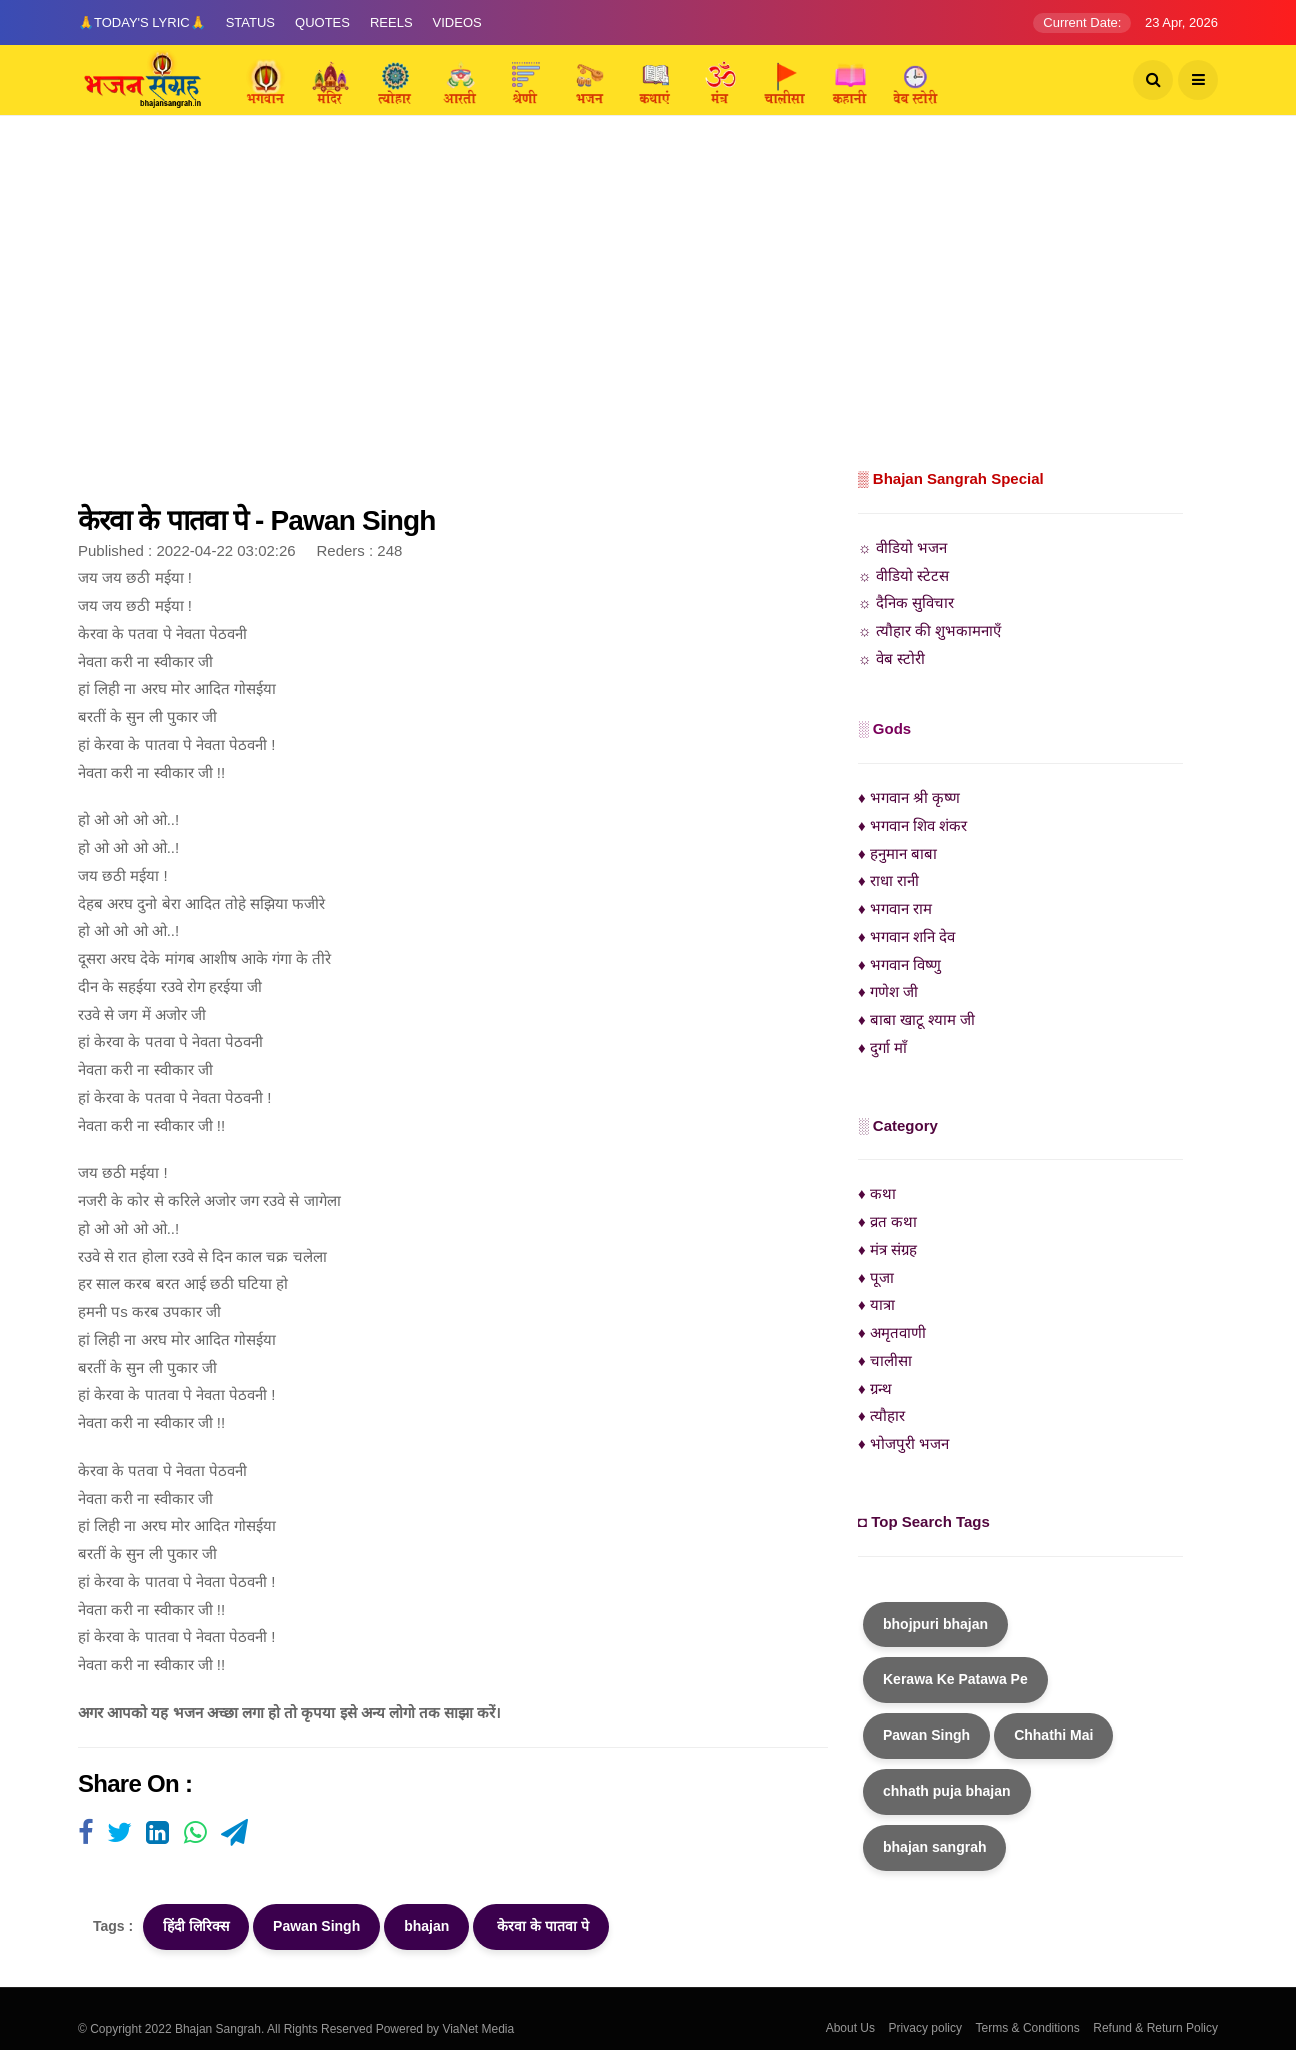 The height and width of the screenshot is (2050, 1296). What do you see at coordinates (391, 22) in the screenshot?
I see `Reels` at bounding box center [391, 22].